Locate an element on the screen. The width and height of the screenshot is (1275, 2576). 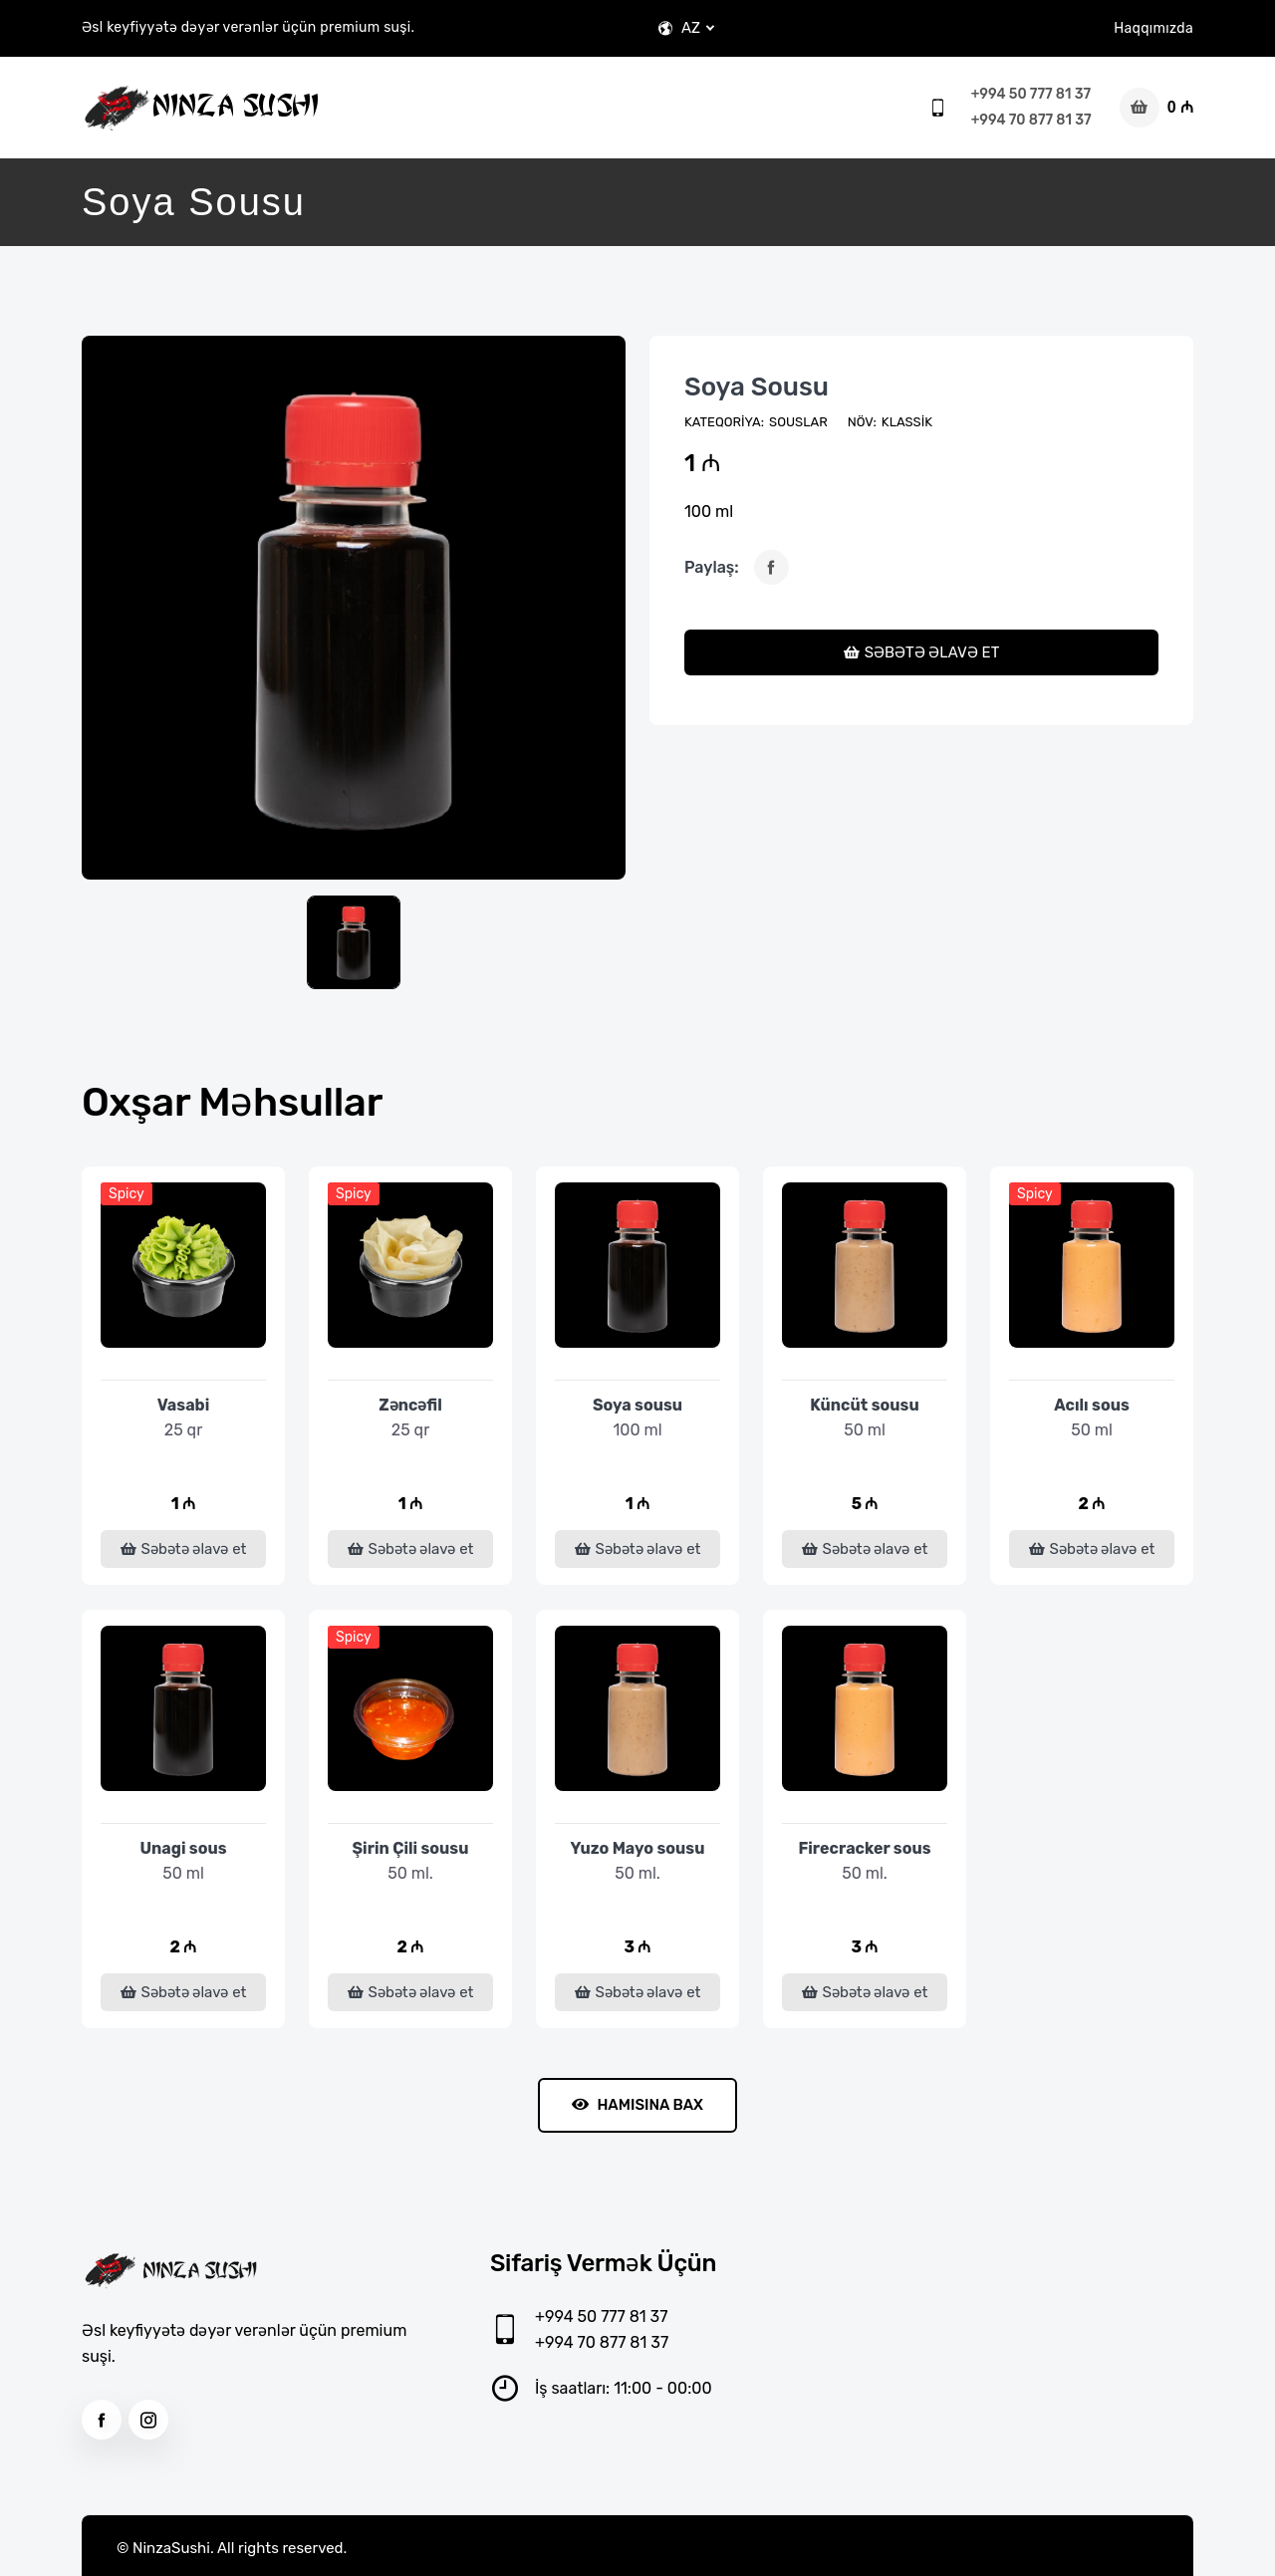
Klassik is located at coordinates (907, 421).